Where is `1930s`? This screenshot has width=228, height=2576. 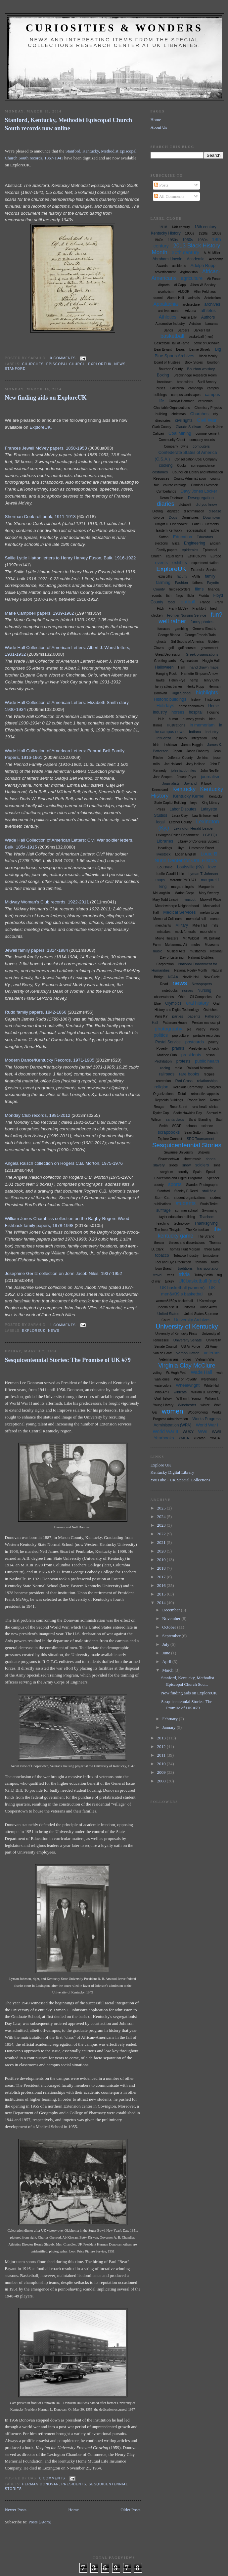 1930s is located at coordinates (216, 233).